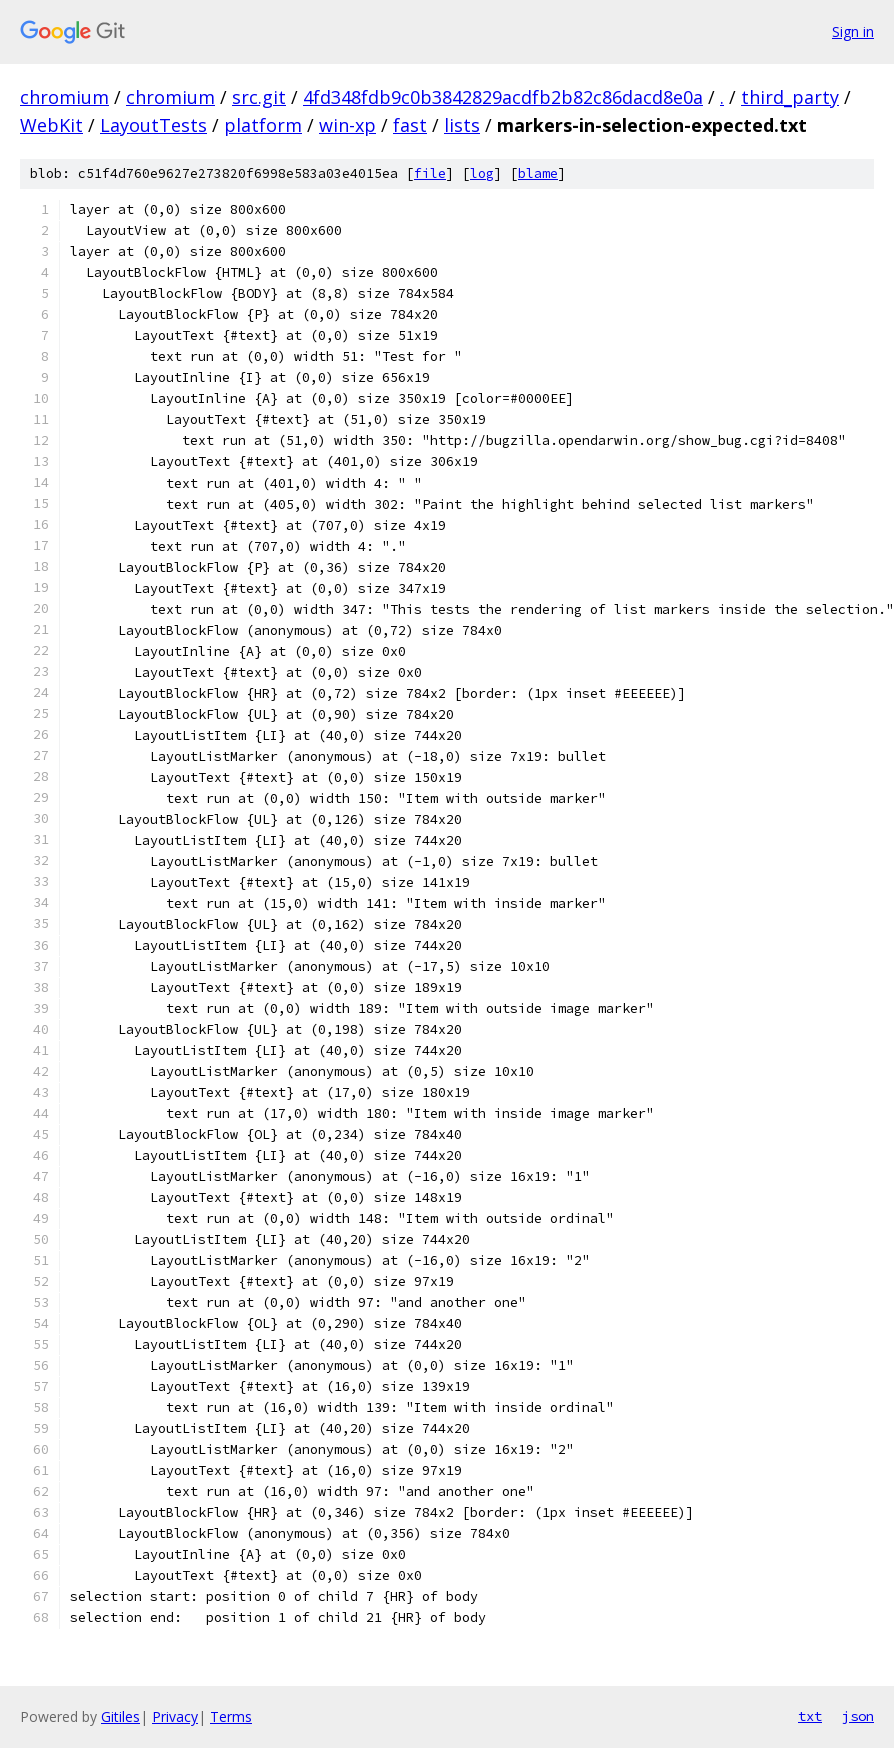 This screenshot has width=894, height=1748. What do you see at coordinates (858, 1716) in the screenshot?
I see `json` at bounding box center [858, 1716].